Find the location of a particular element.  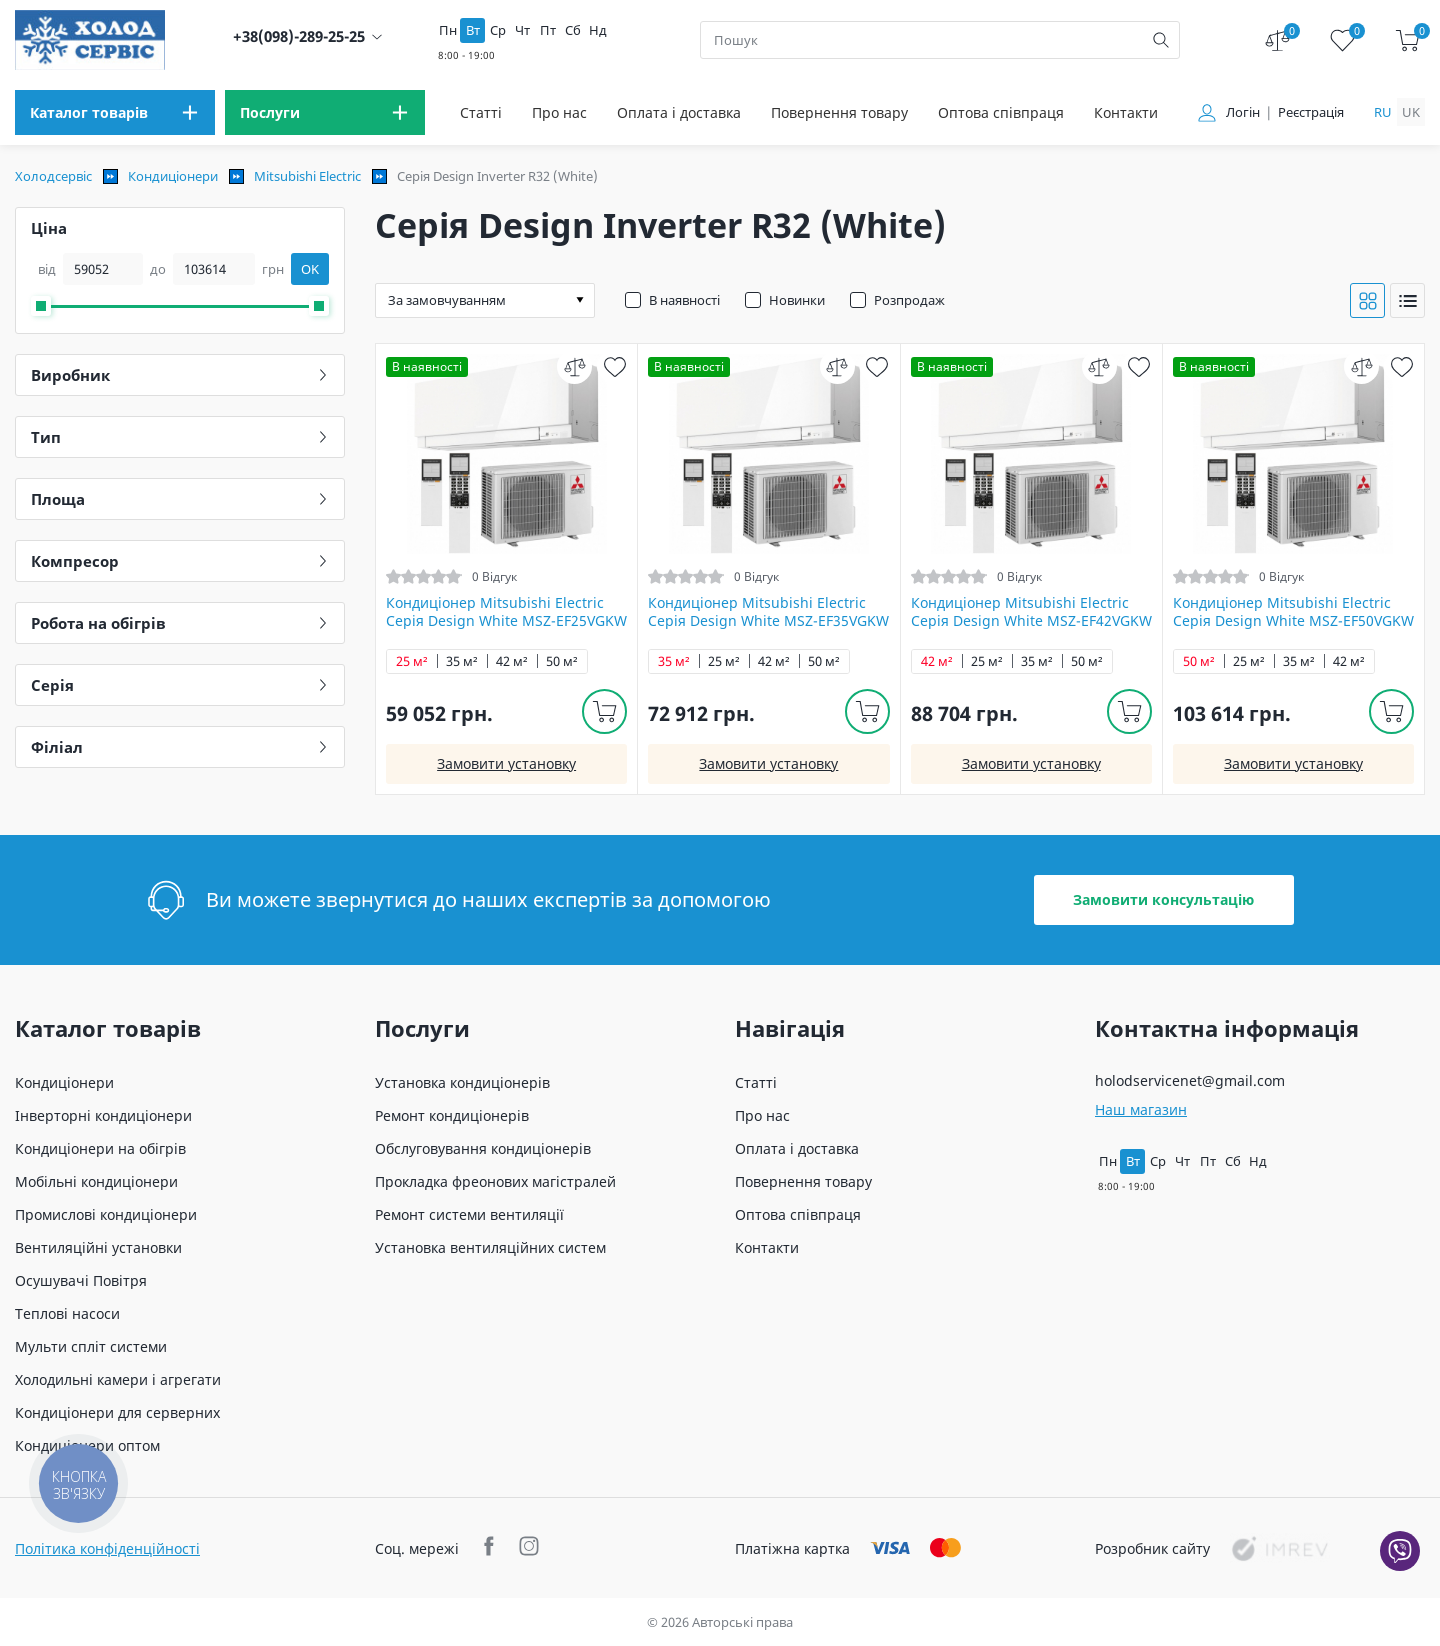

Оптова співпраця is located at coordinates (1001, 112).